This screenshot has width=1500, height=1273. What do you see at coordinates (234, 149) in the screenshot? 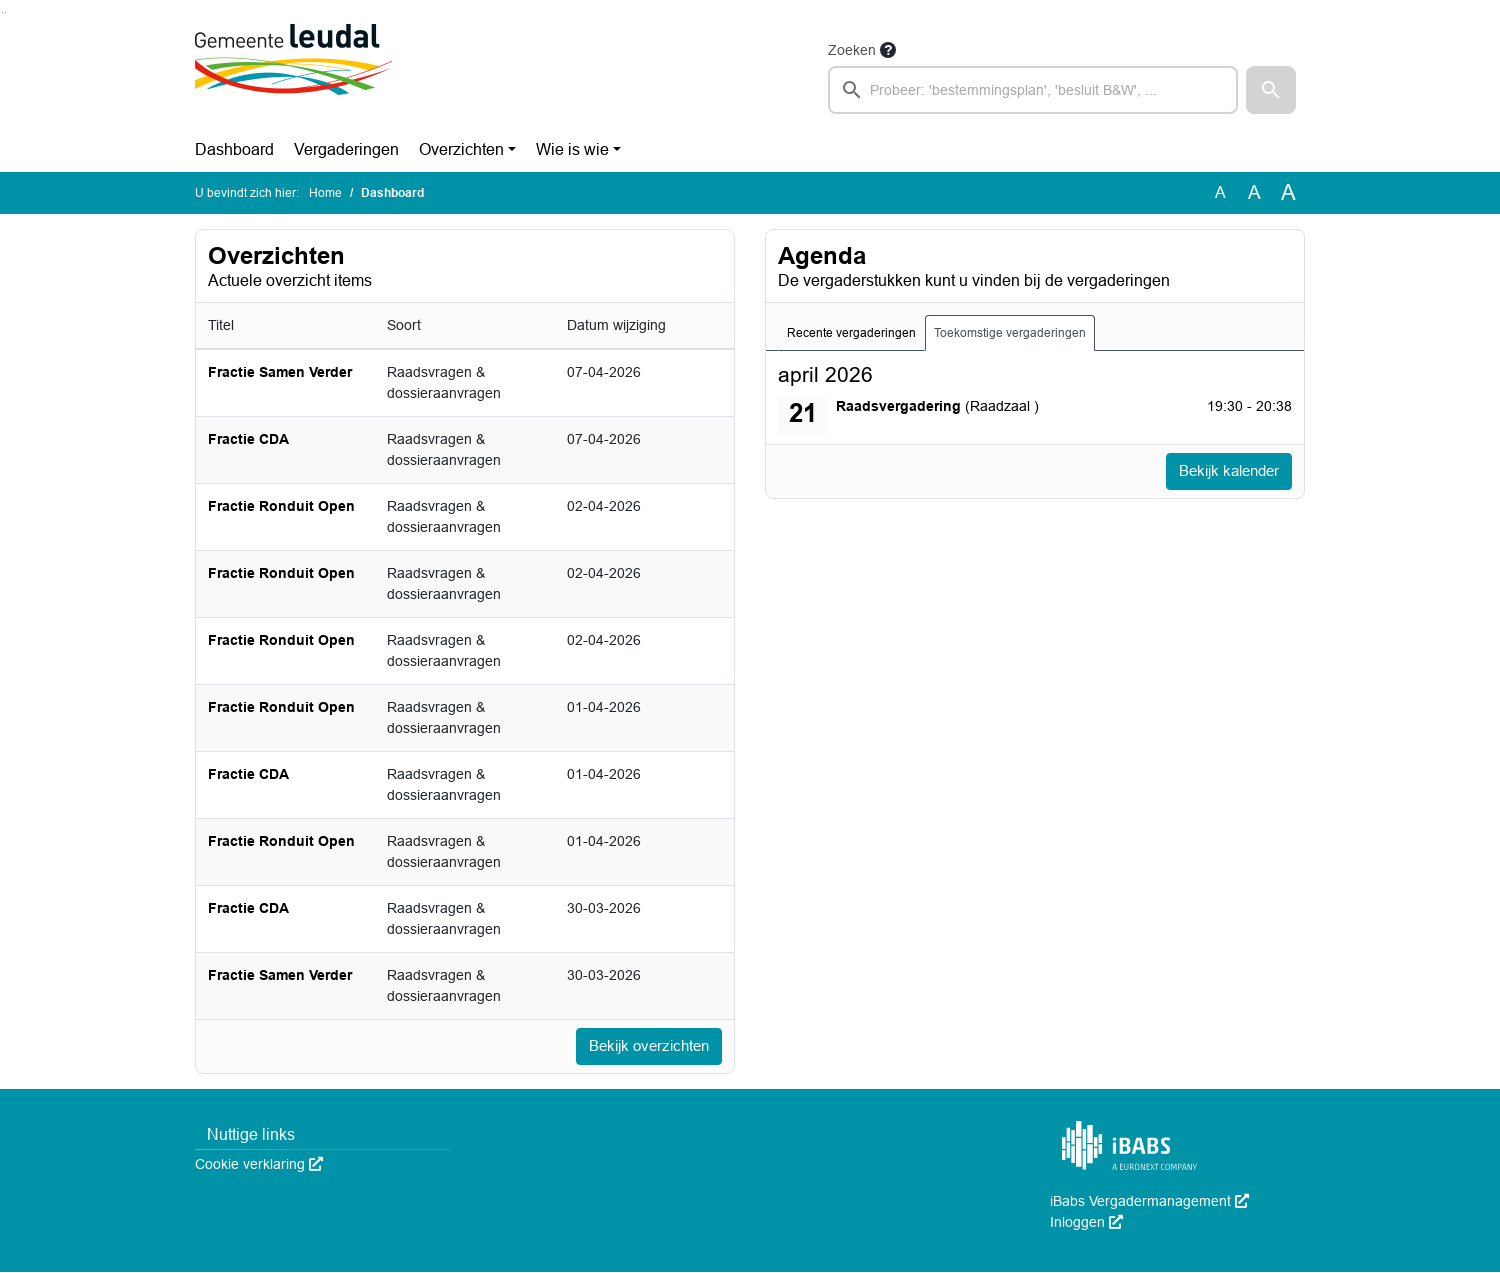
I see `Dashboard` at bounding box center [234, 149].